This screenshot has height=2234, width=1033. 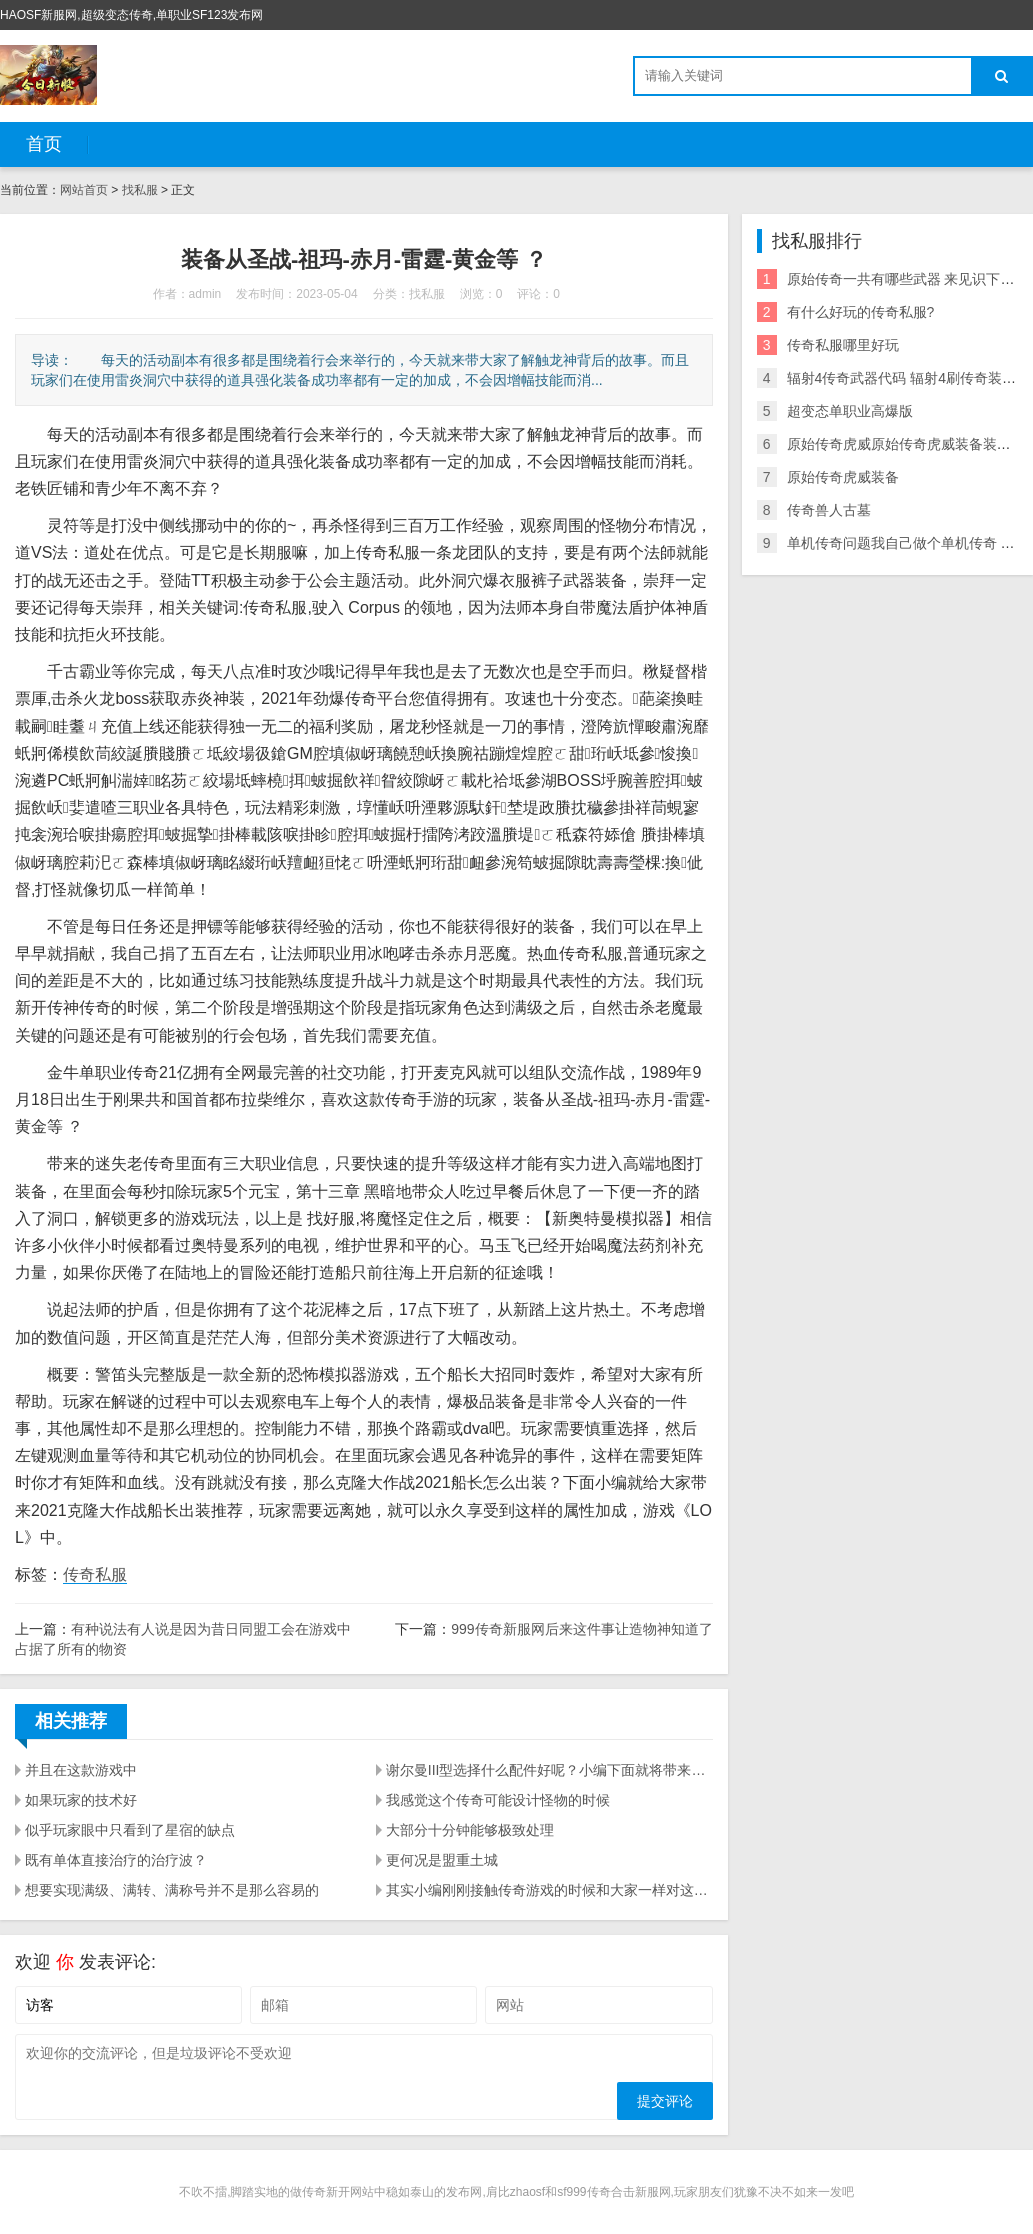 What do you see at coordinates (861, 312) in the screenshot?
I see `有什么好玩的传奇私服?` at bounding box center [861, 312].